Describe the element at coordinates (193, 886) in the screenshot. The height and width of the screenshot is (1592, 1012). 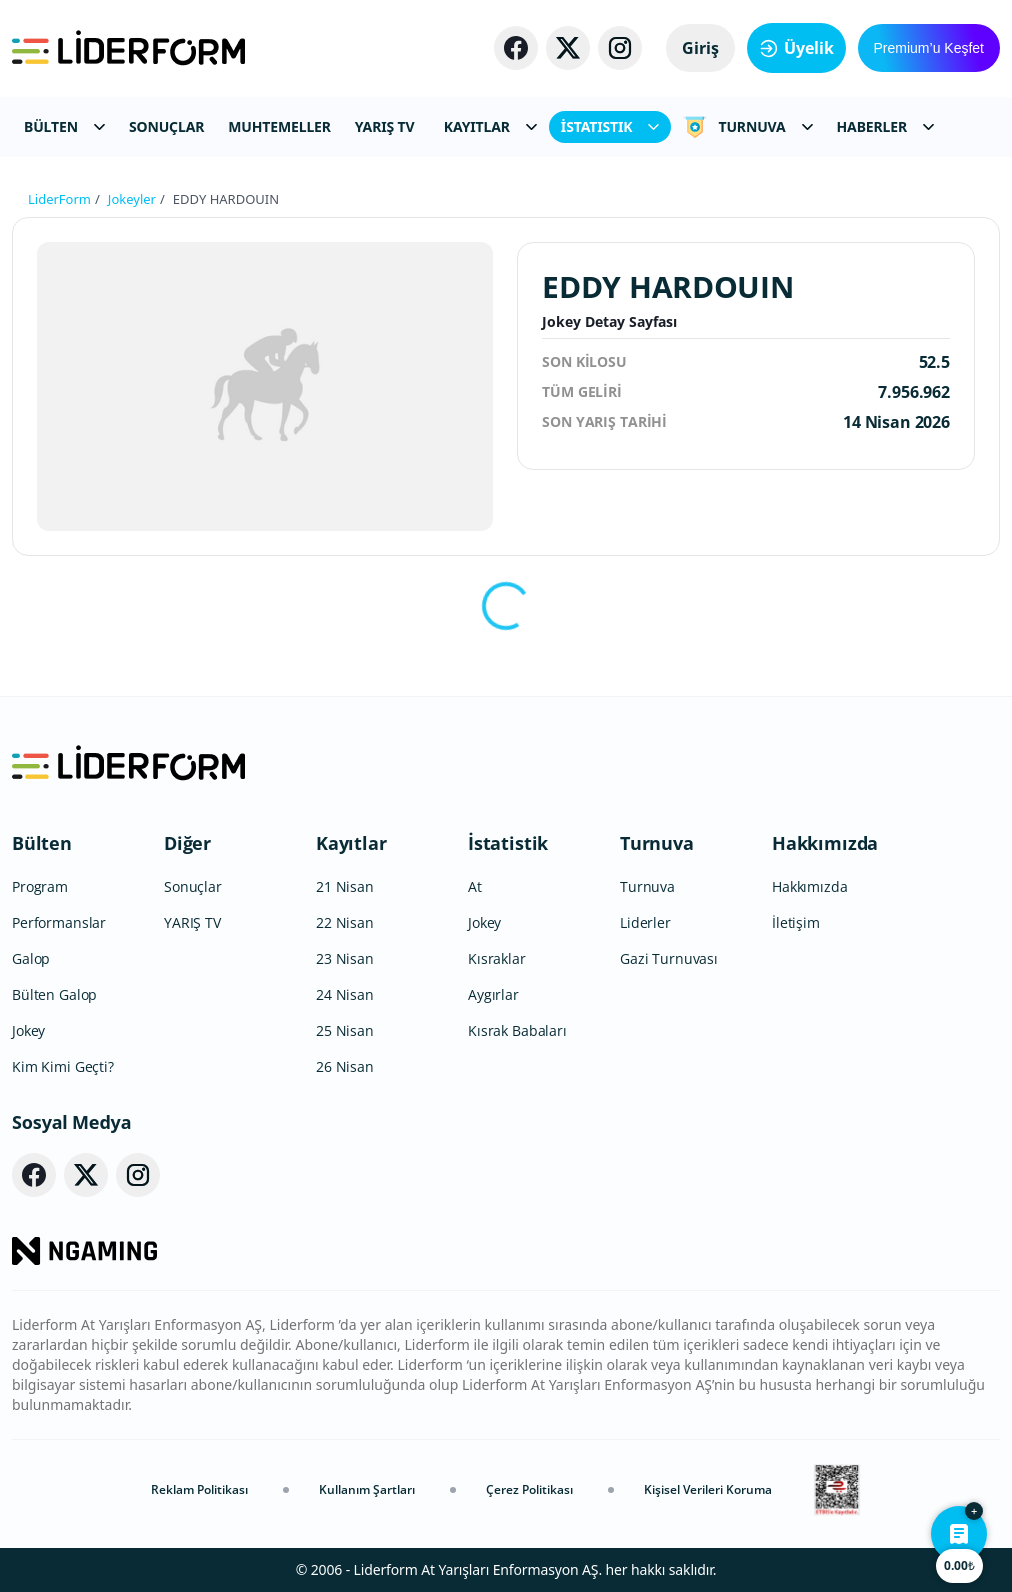
I see `Sonuçlar` at that location.